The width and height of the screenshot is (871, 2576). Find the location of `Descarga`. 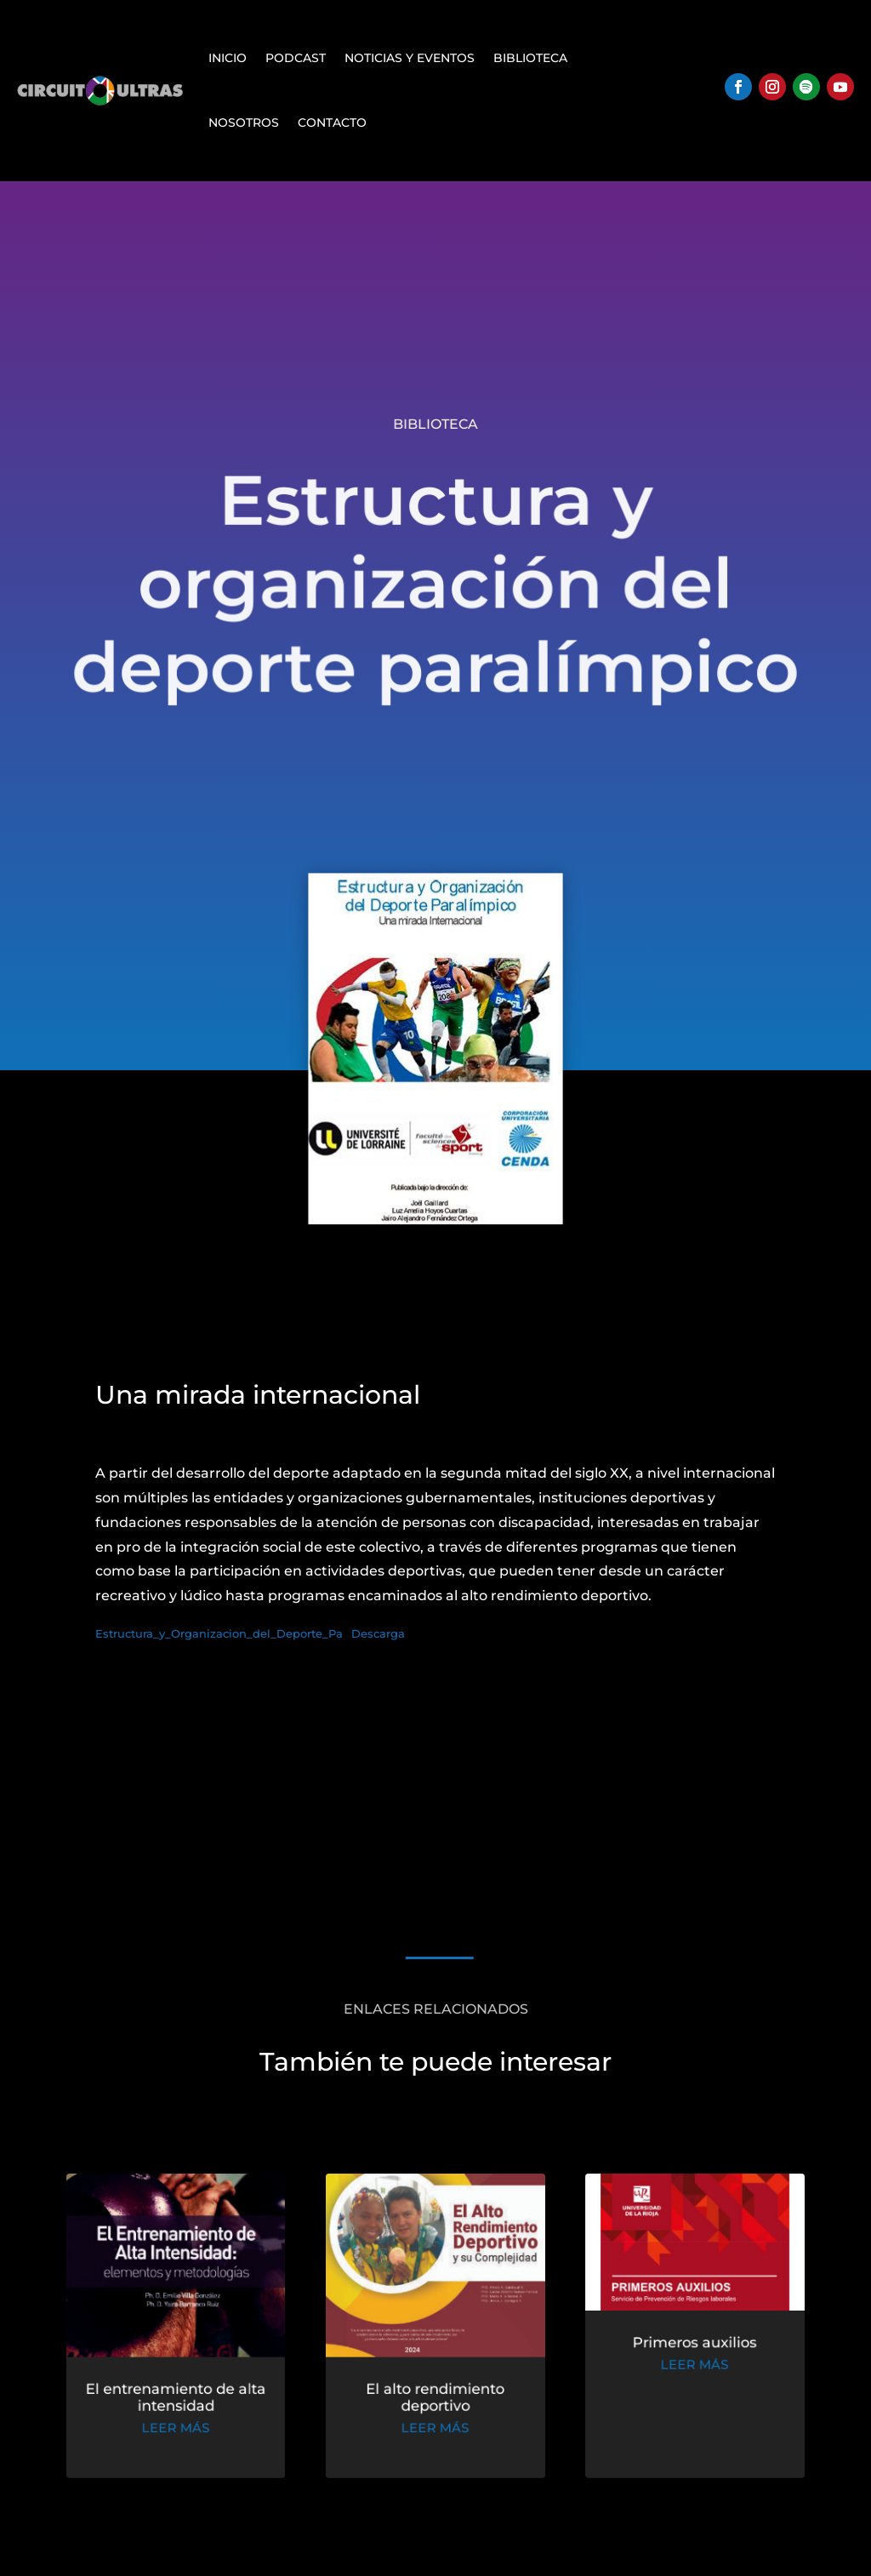

Descarga is located at coordinates (378, 1633).